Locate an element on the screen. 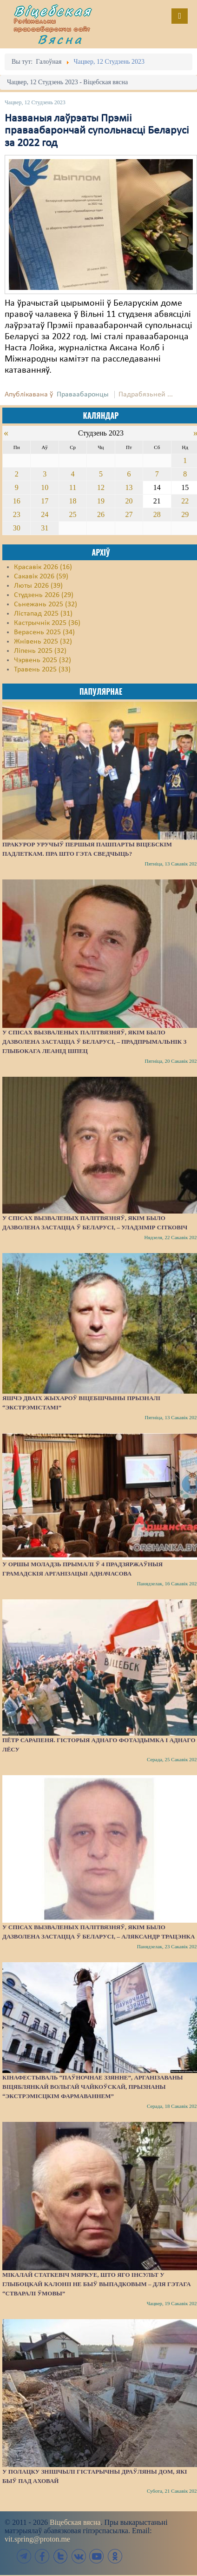 This screenshot has width=197, height=2576. 24 is located at coordinates (44, 514).